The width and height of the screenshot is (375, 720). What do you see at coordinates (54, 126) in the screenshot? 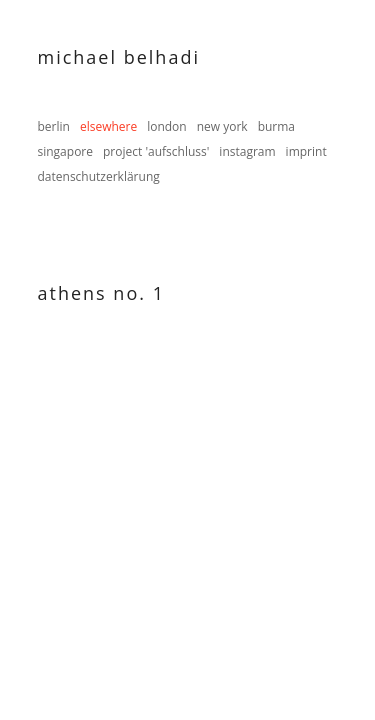
I see `berlin` at bounding box center [54, 126].